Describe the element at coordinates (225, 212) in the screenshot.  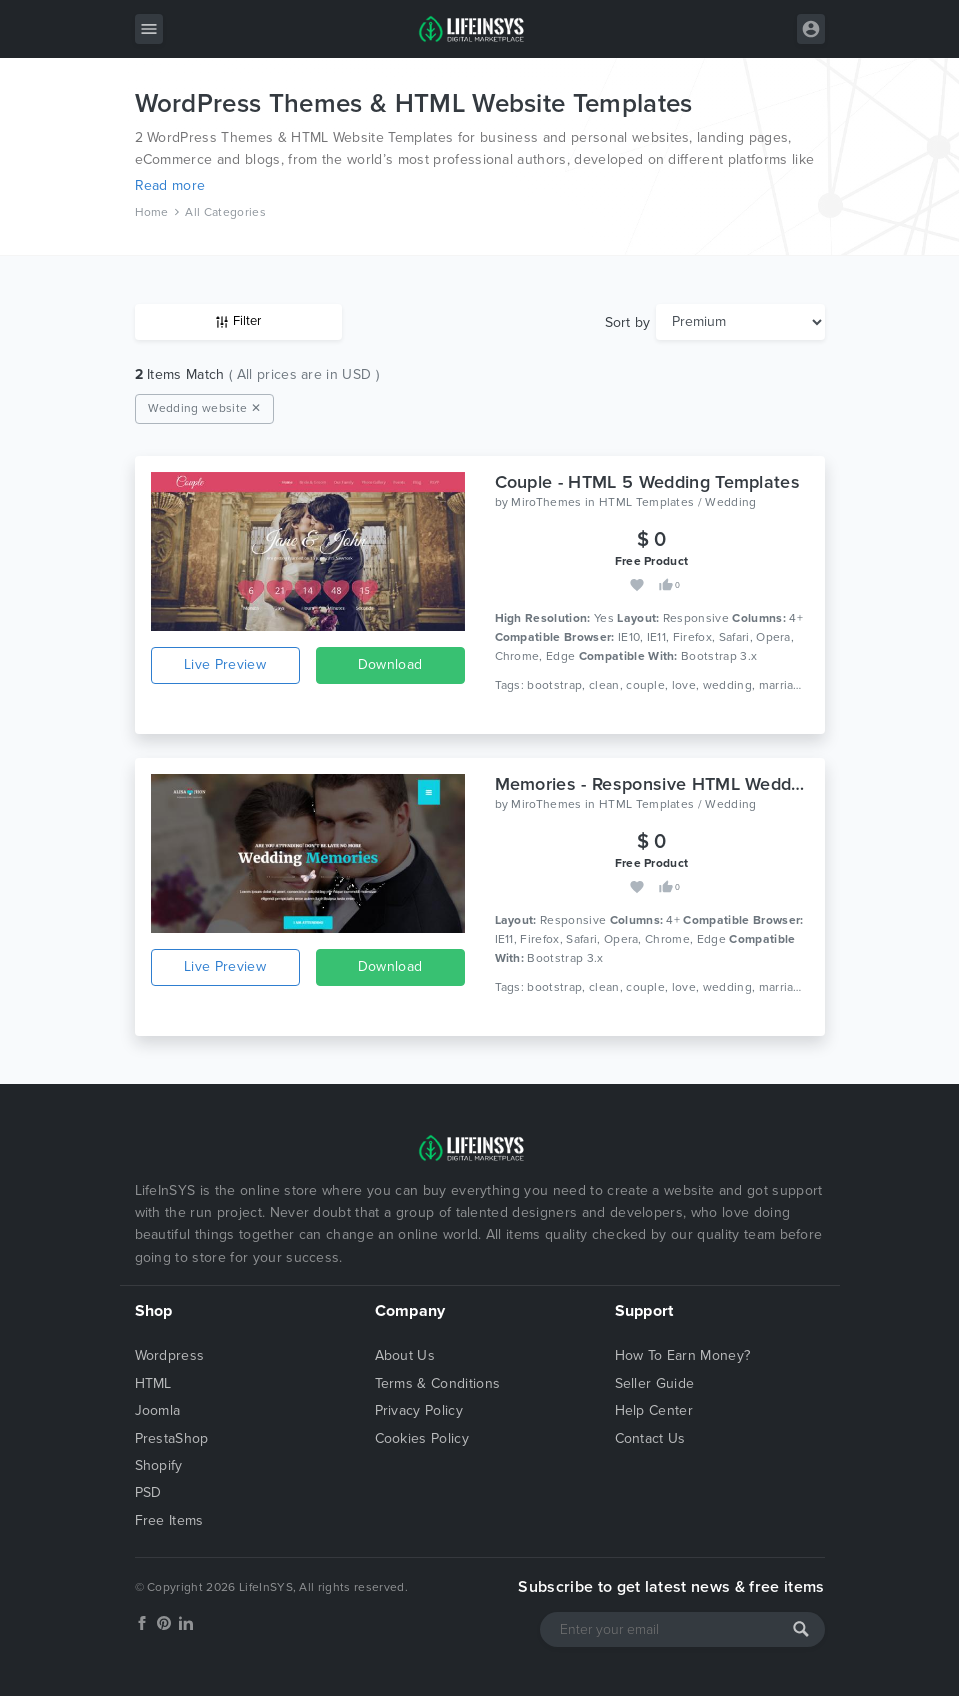
I see `All Categories` at that location.